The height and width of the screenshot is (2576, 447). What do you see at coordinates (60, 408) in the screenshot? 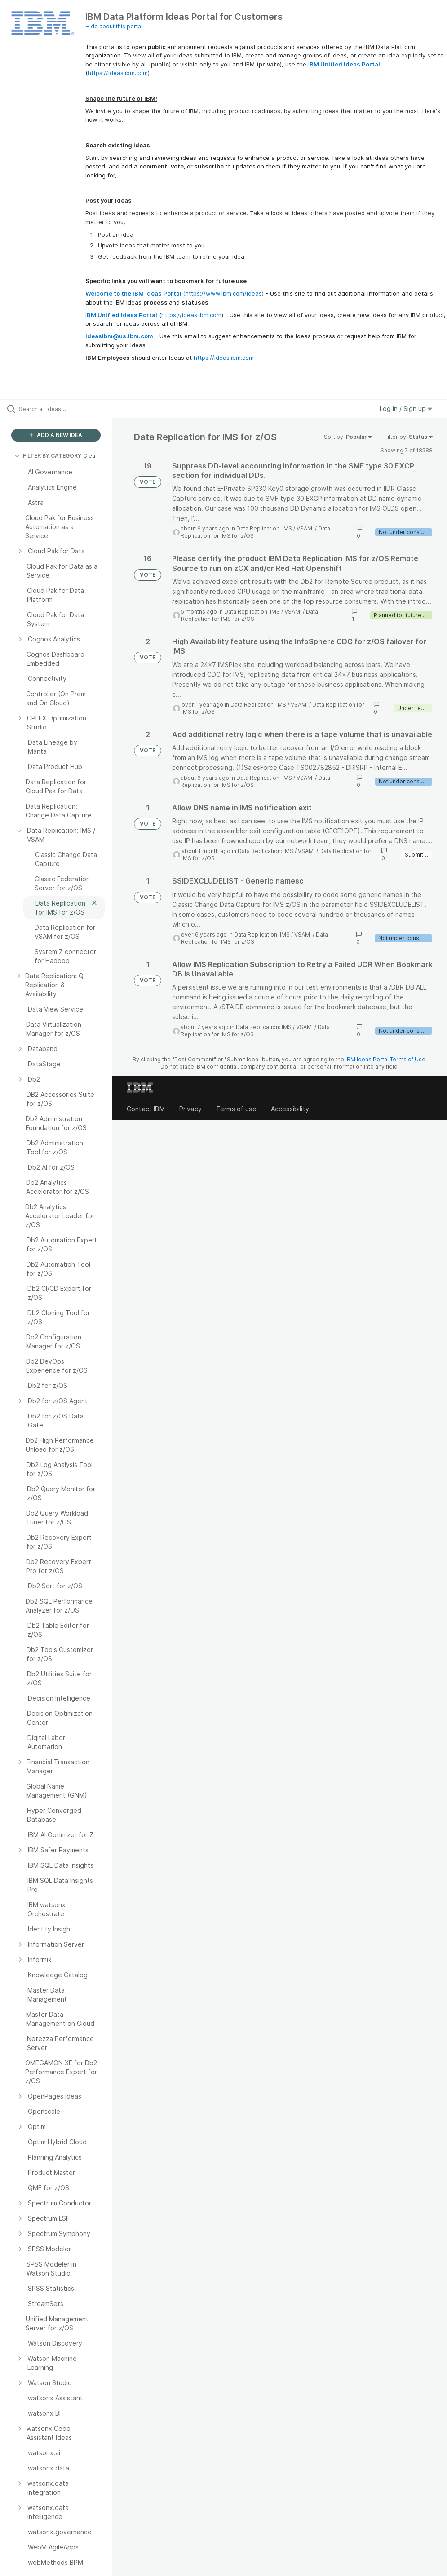
I see `[Search all ideas…]` at bounding box center [60, 408].